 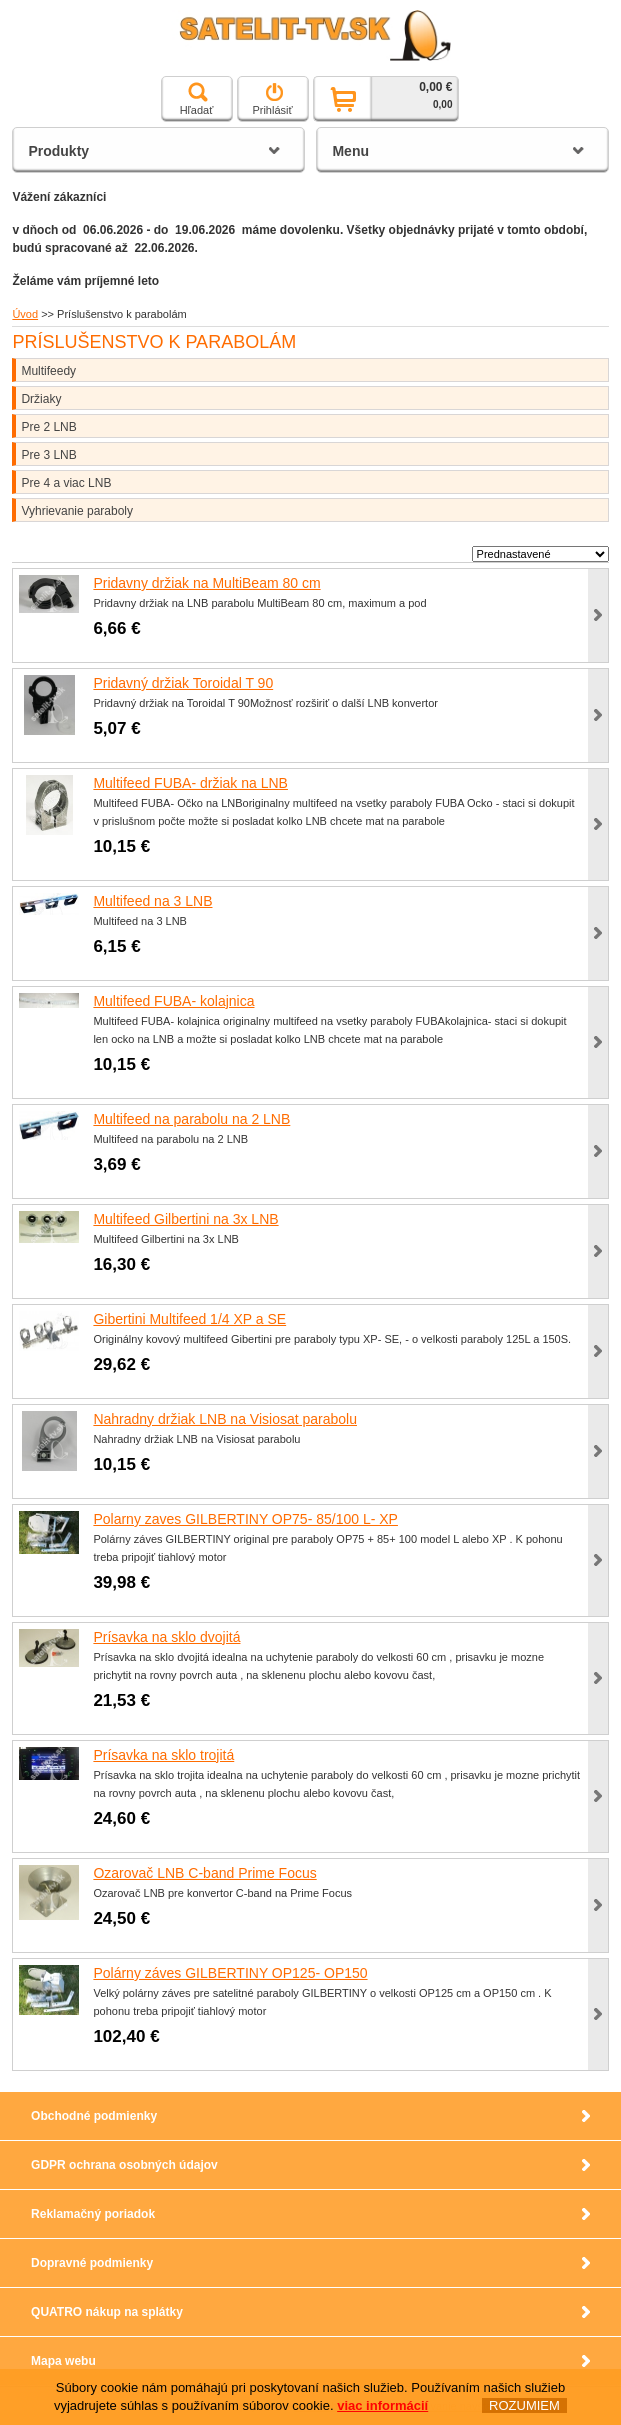 I want to click on Dopravné podmienky, so click(x=92, y=2263).